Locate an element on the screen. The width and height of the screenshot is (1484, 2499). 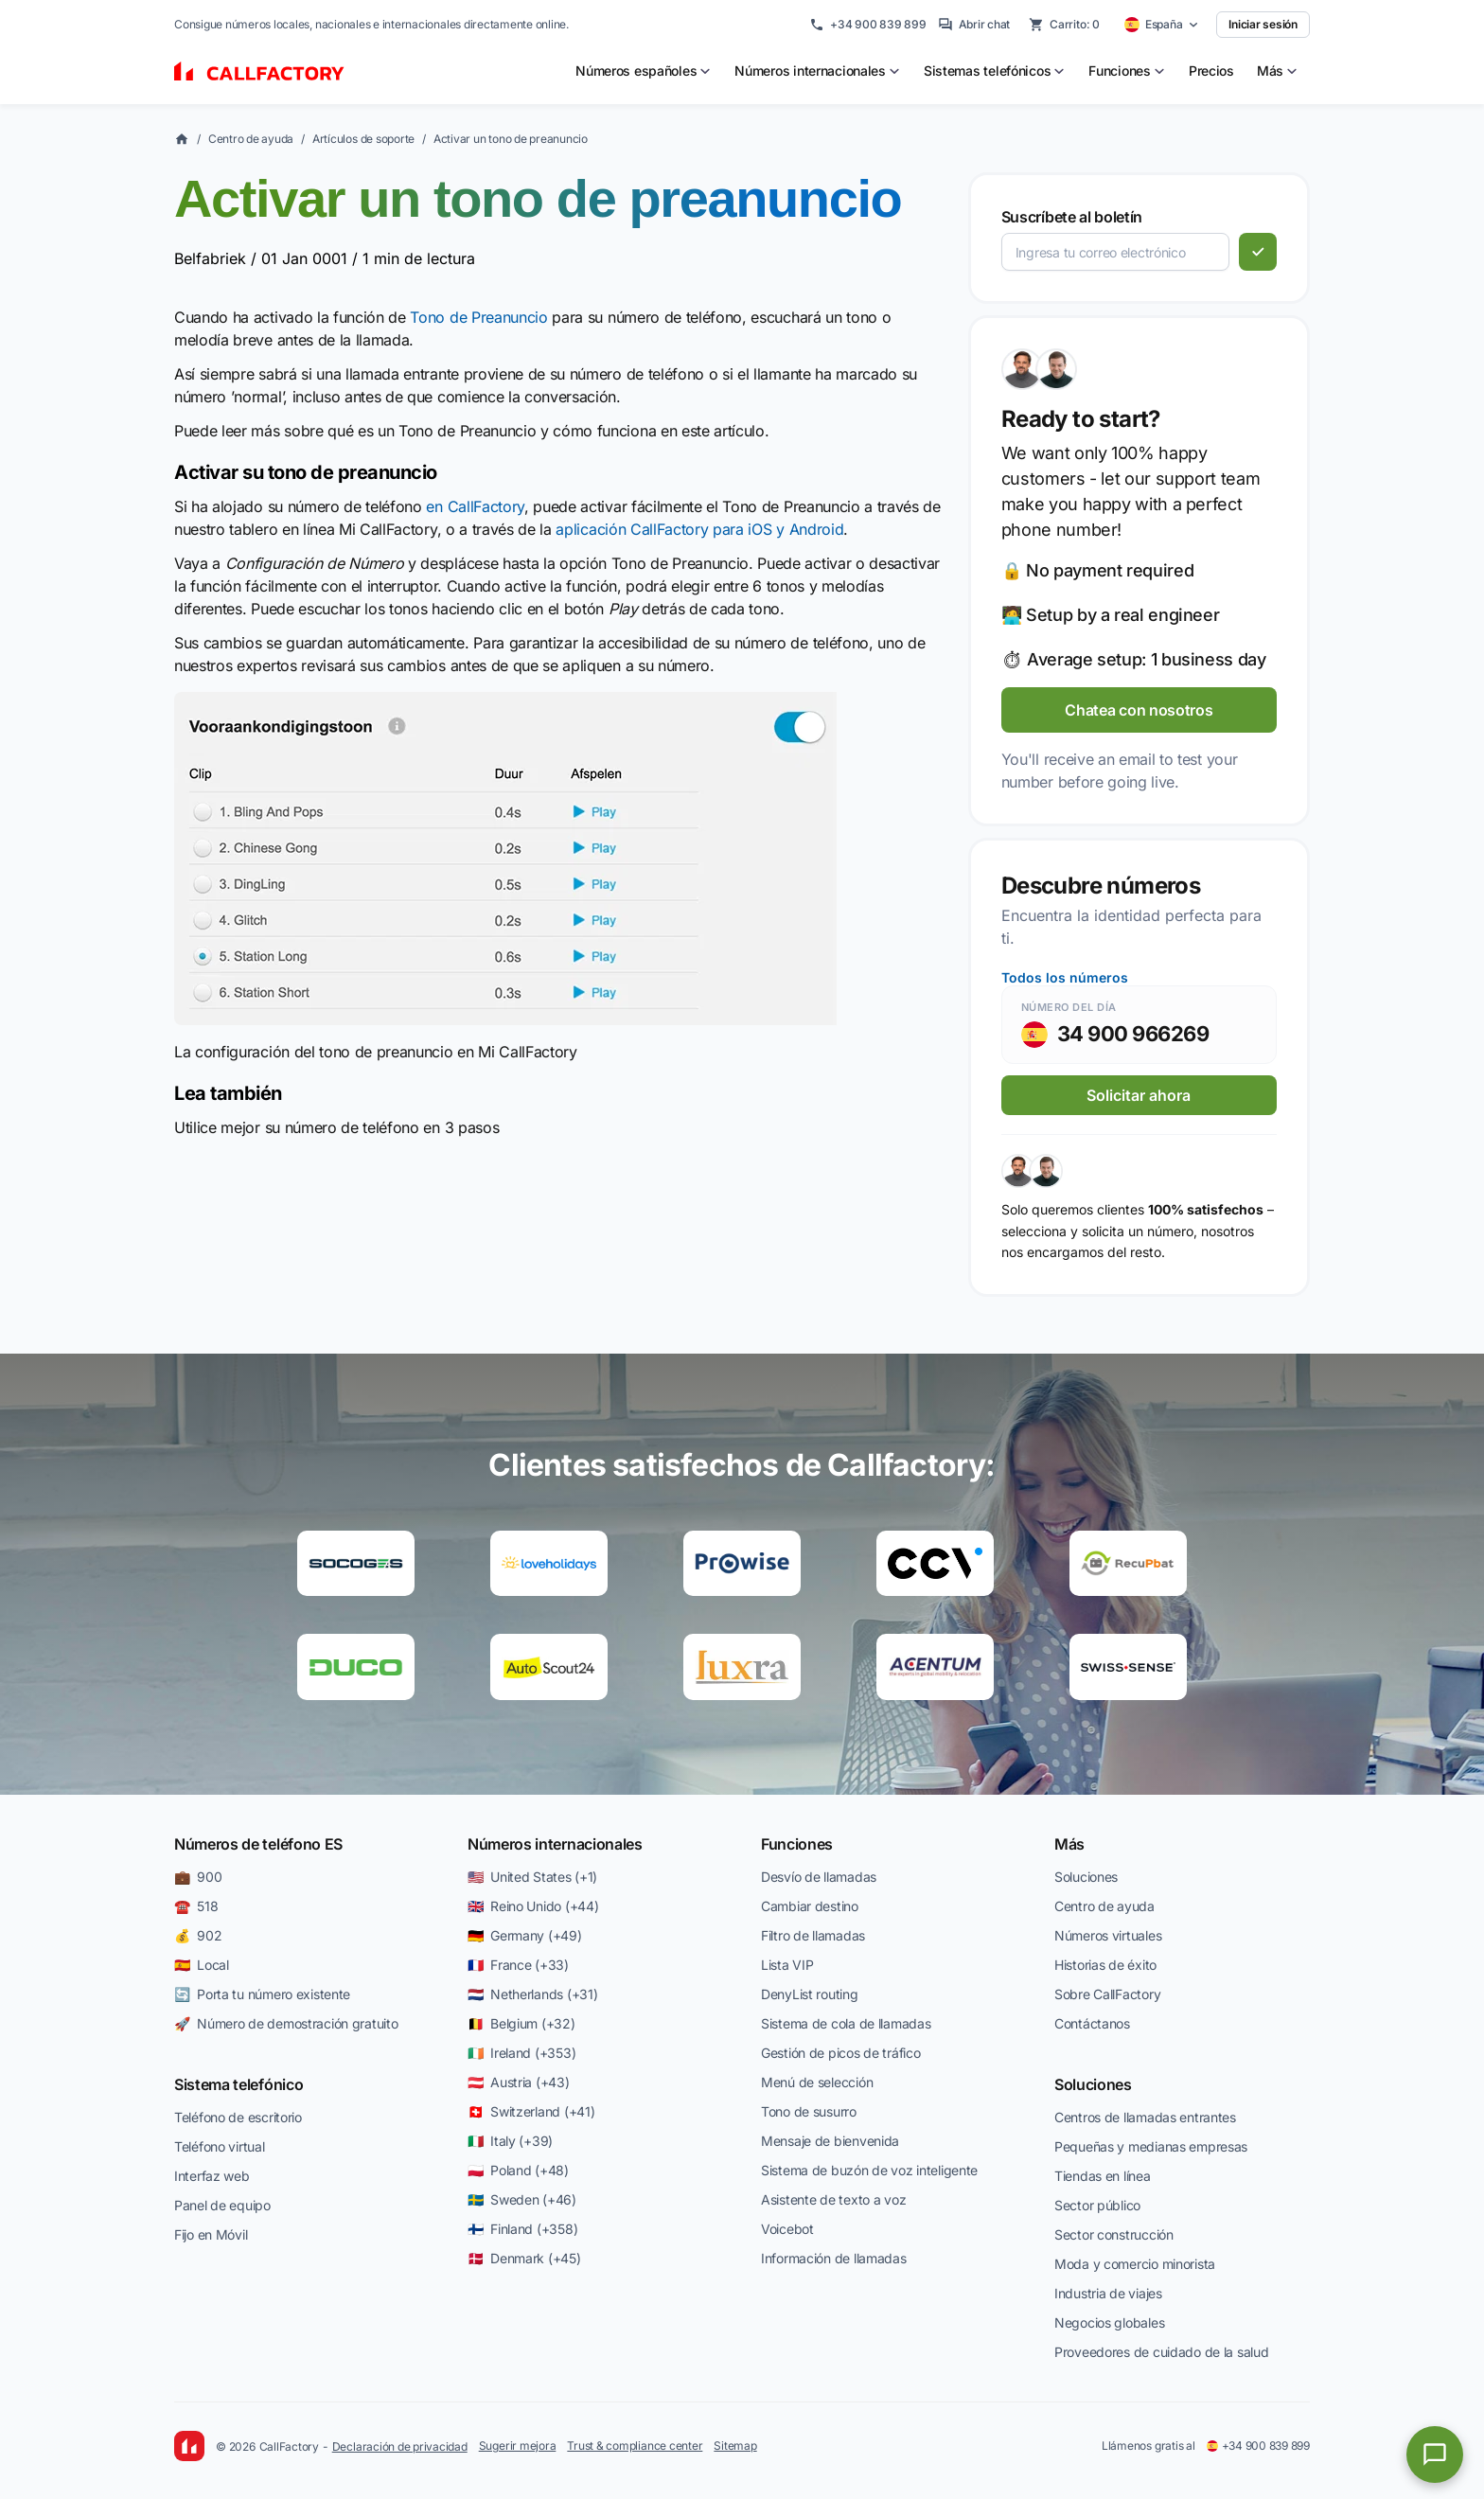
🇮🇹 Italy (+39) is located at coordinates (510, 2141).